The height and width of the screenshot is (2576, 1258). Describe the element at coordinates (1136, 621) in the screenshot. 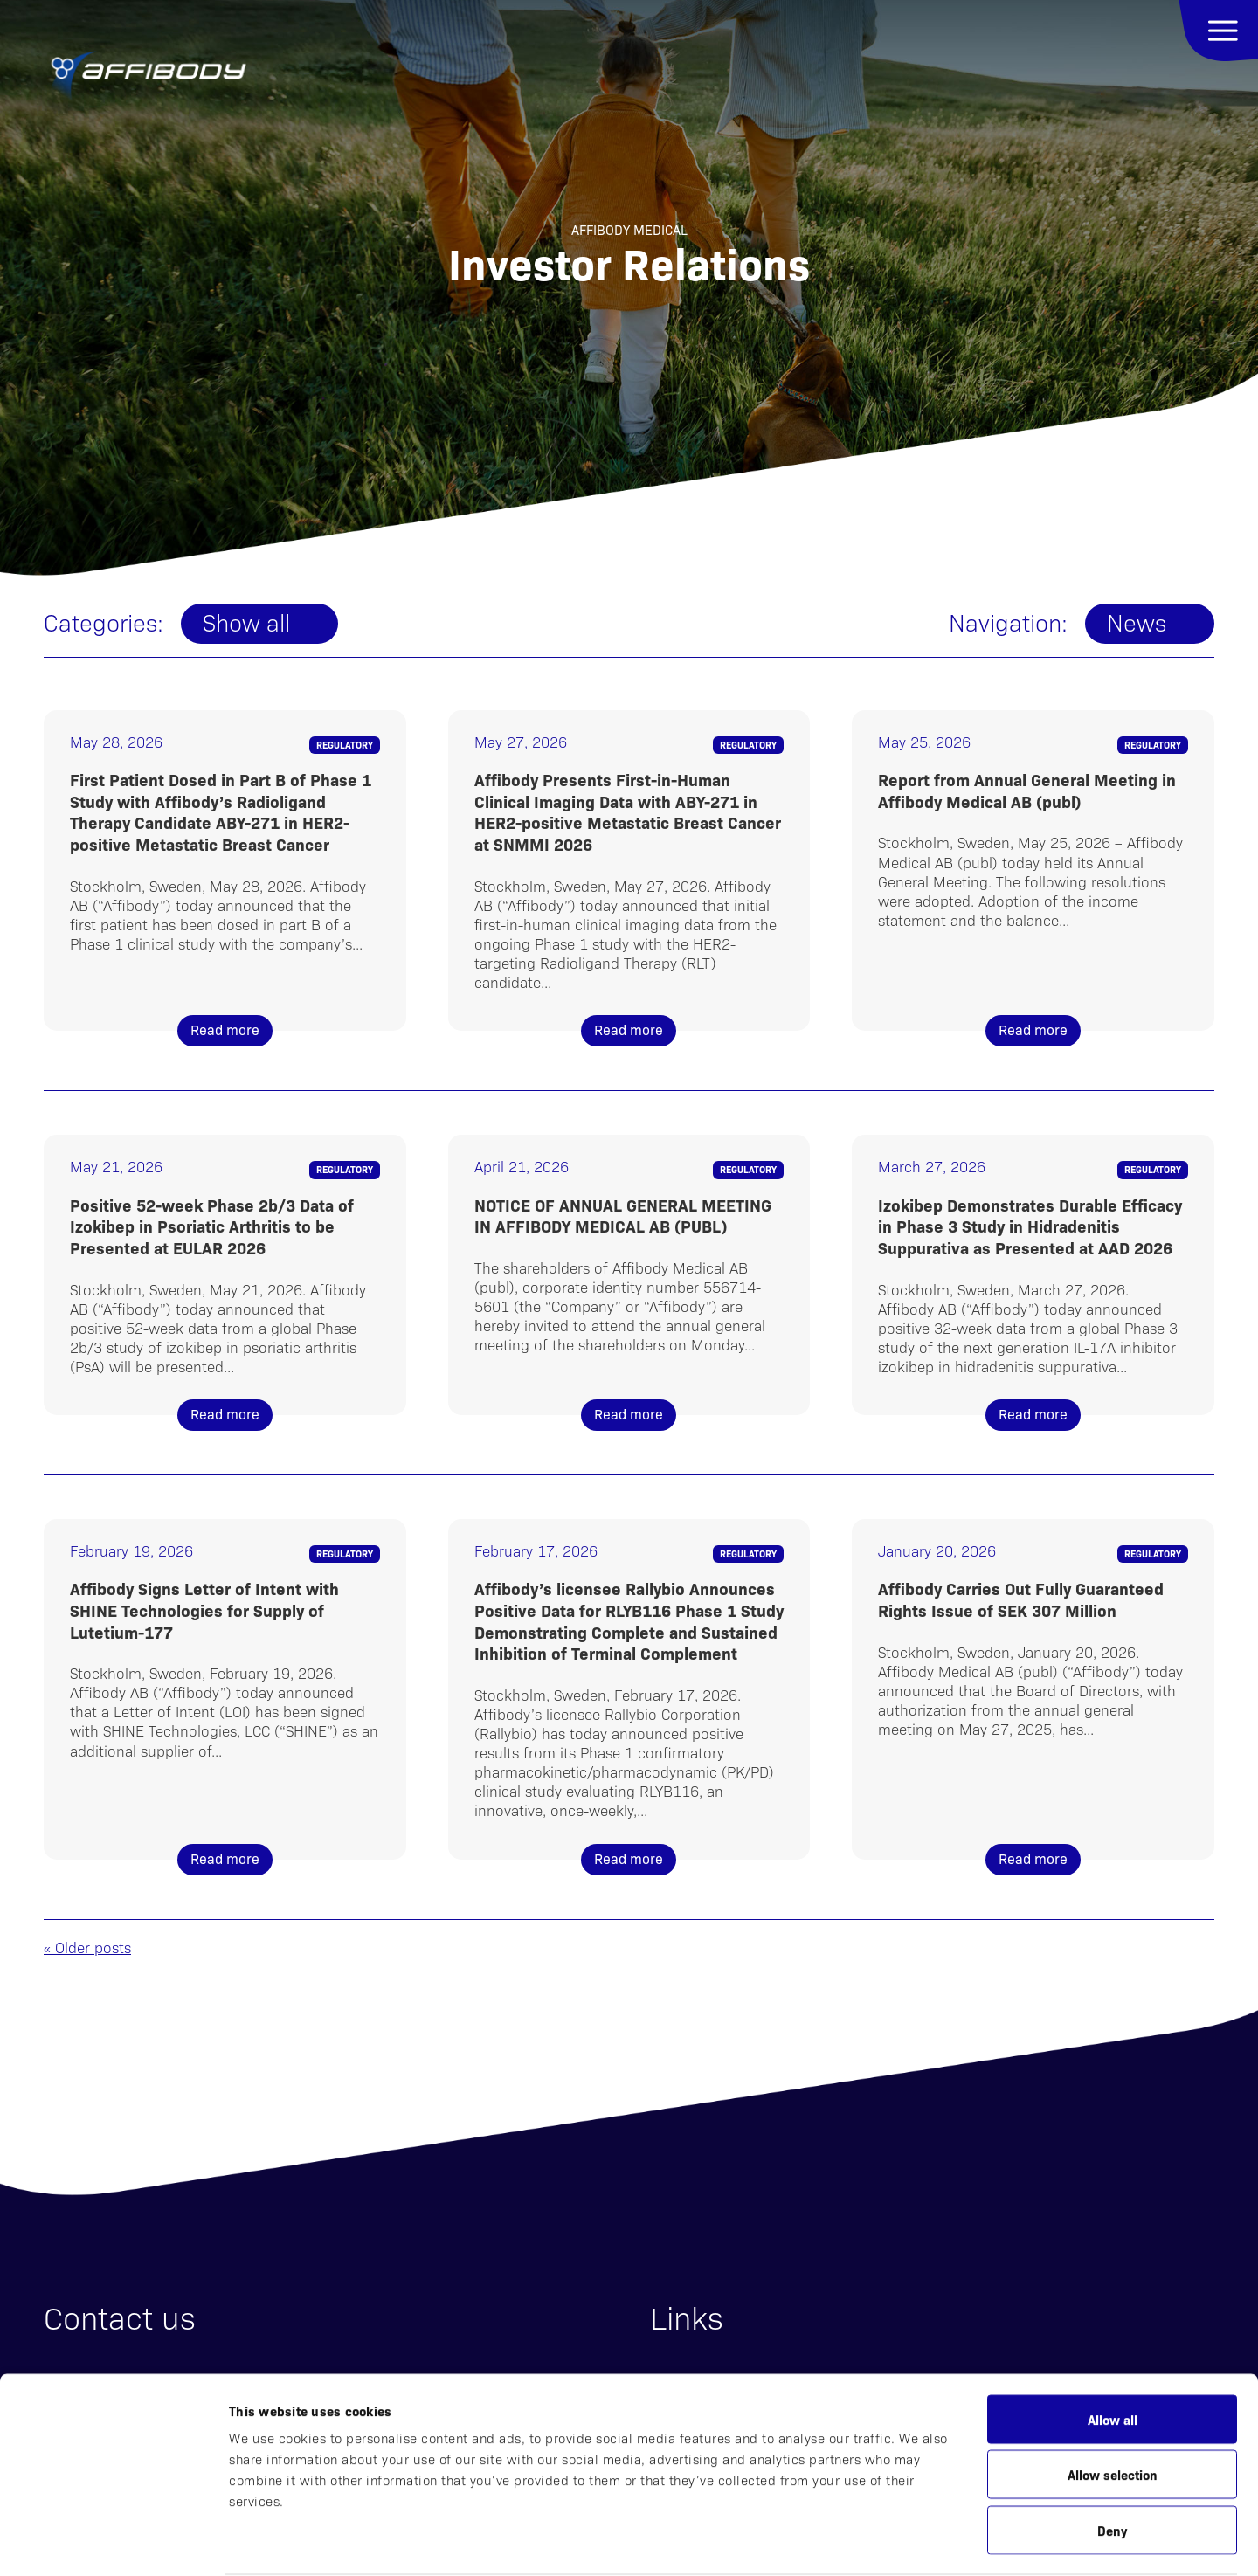

I see `News` at that location.